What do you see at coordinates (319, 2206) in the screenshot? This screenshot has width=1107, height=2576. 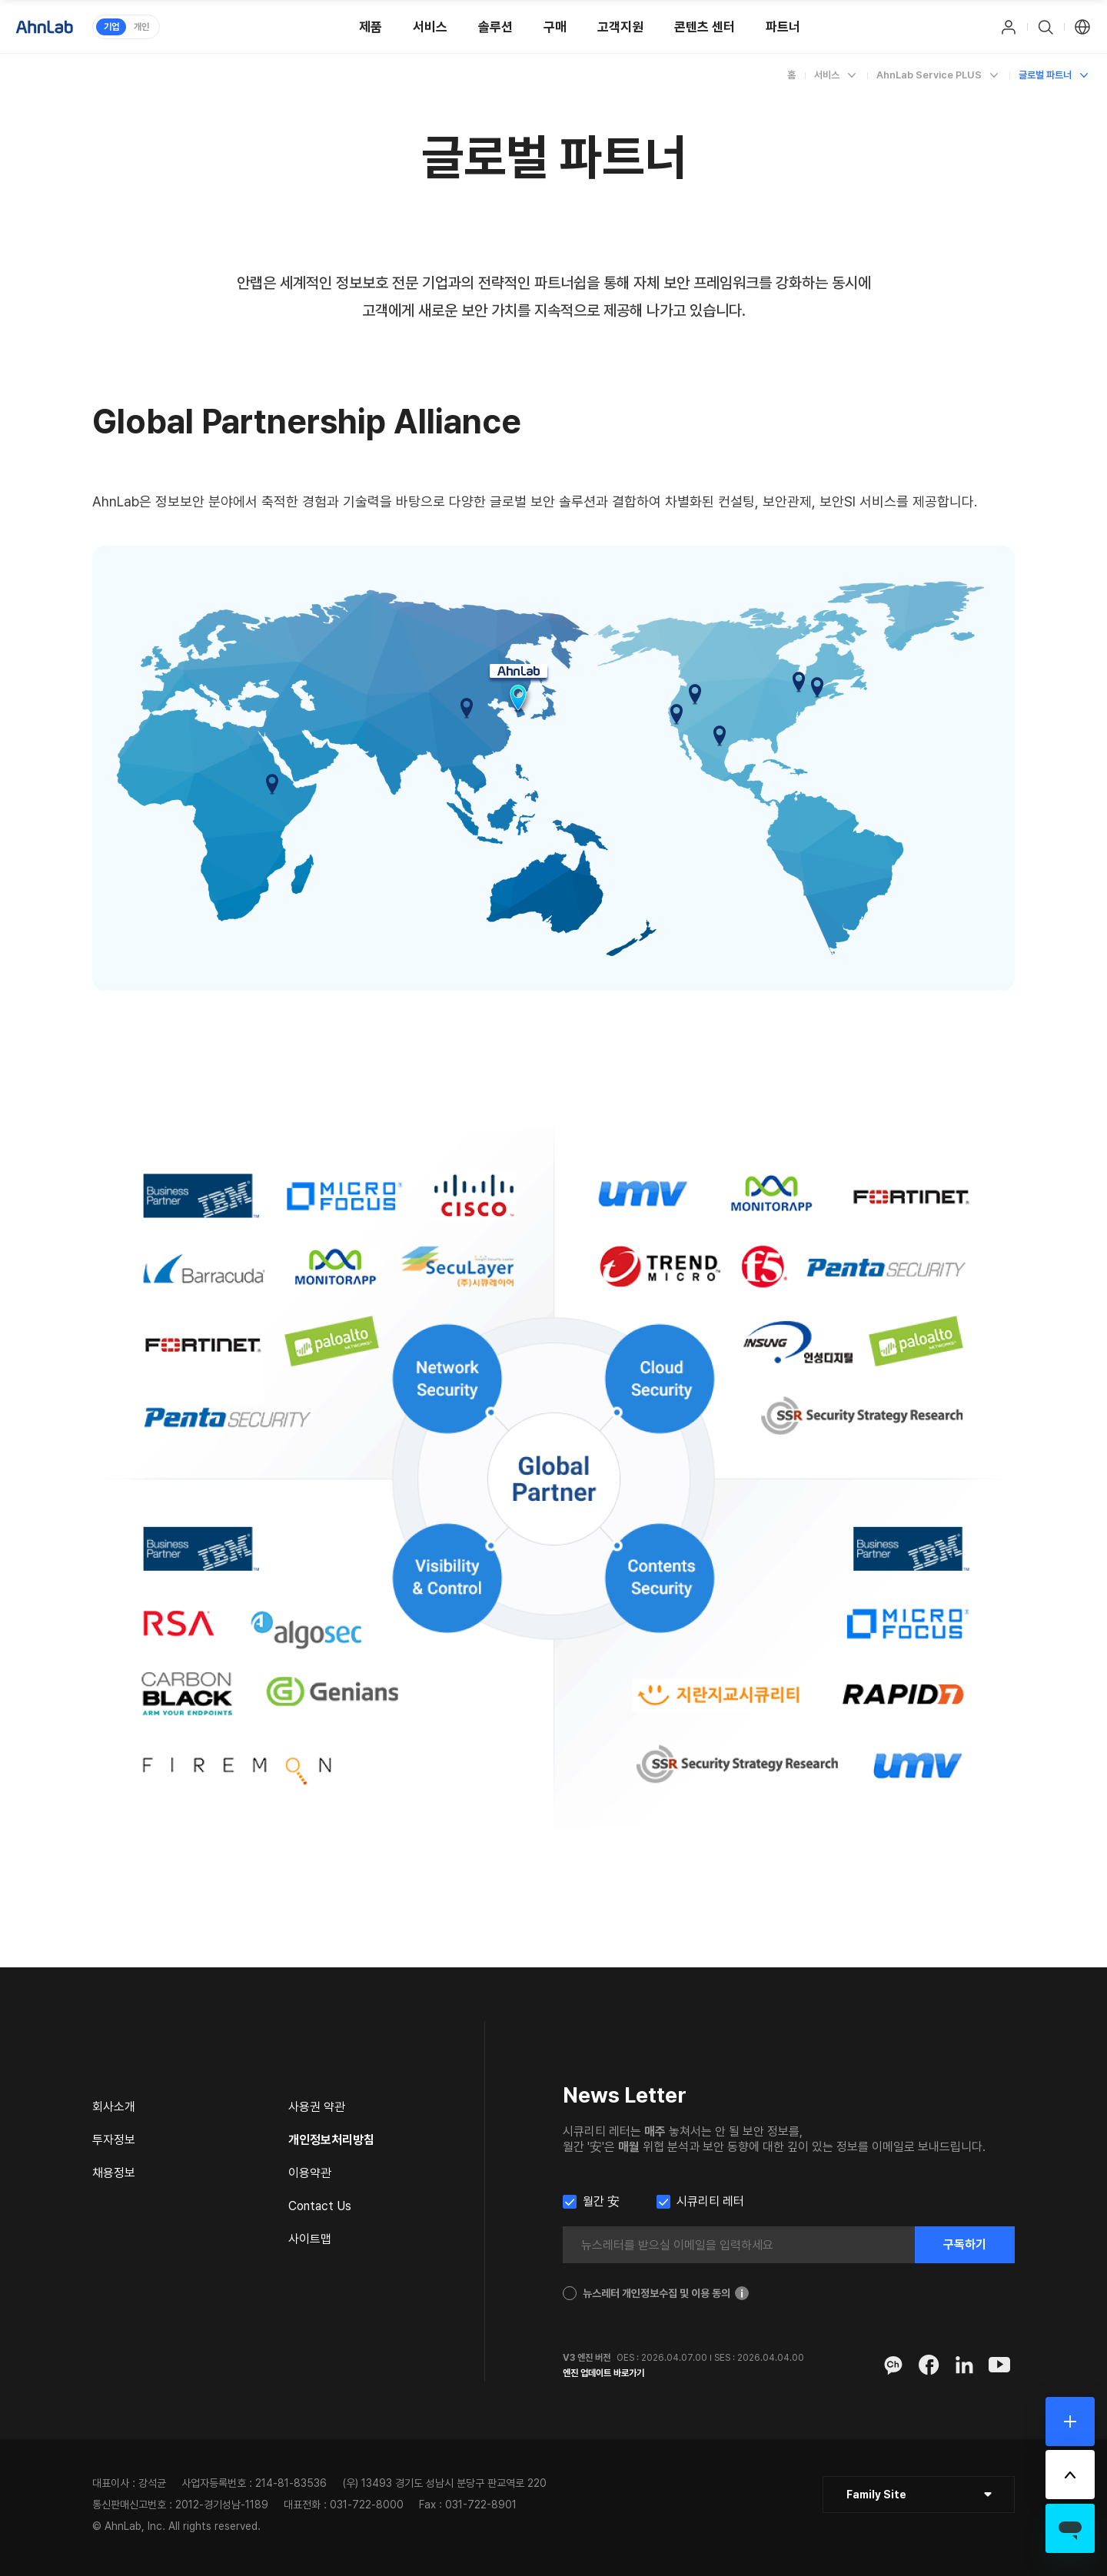 I see `Contact Us` at bounding box center [319, 2206].